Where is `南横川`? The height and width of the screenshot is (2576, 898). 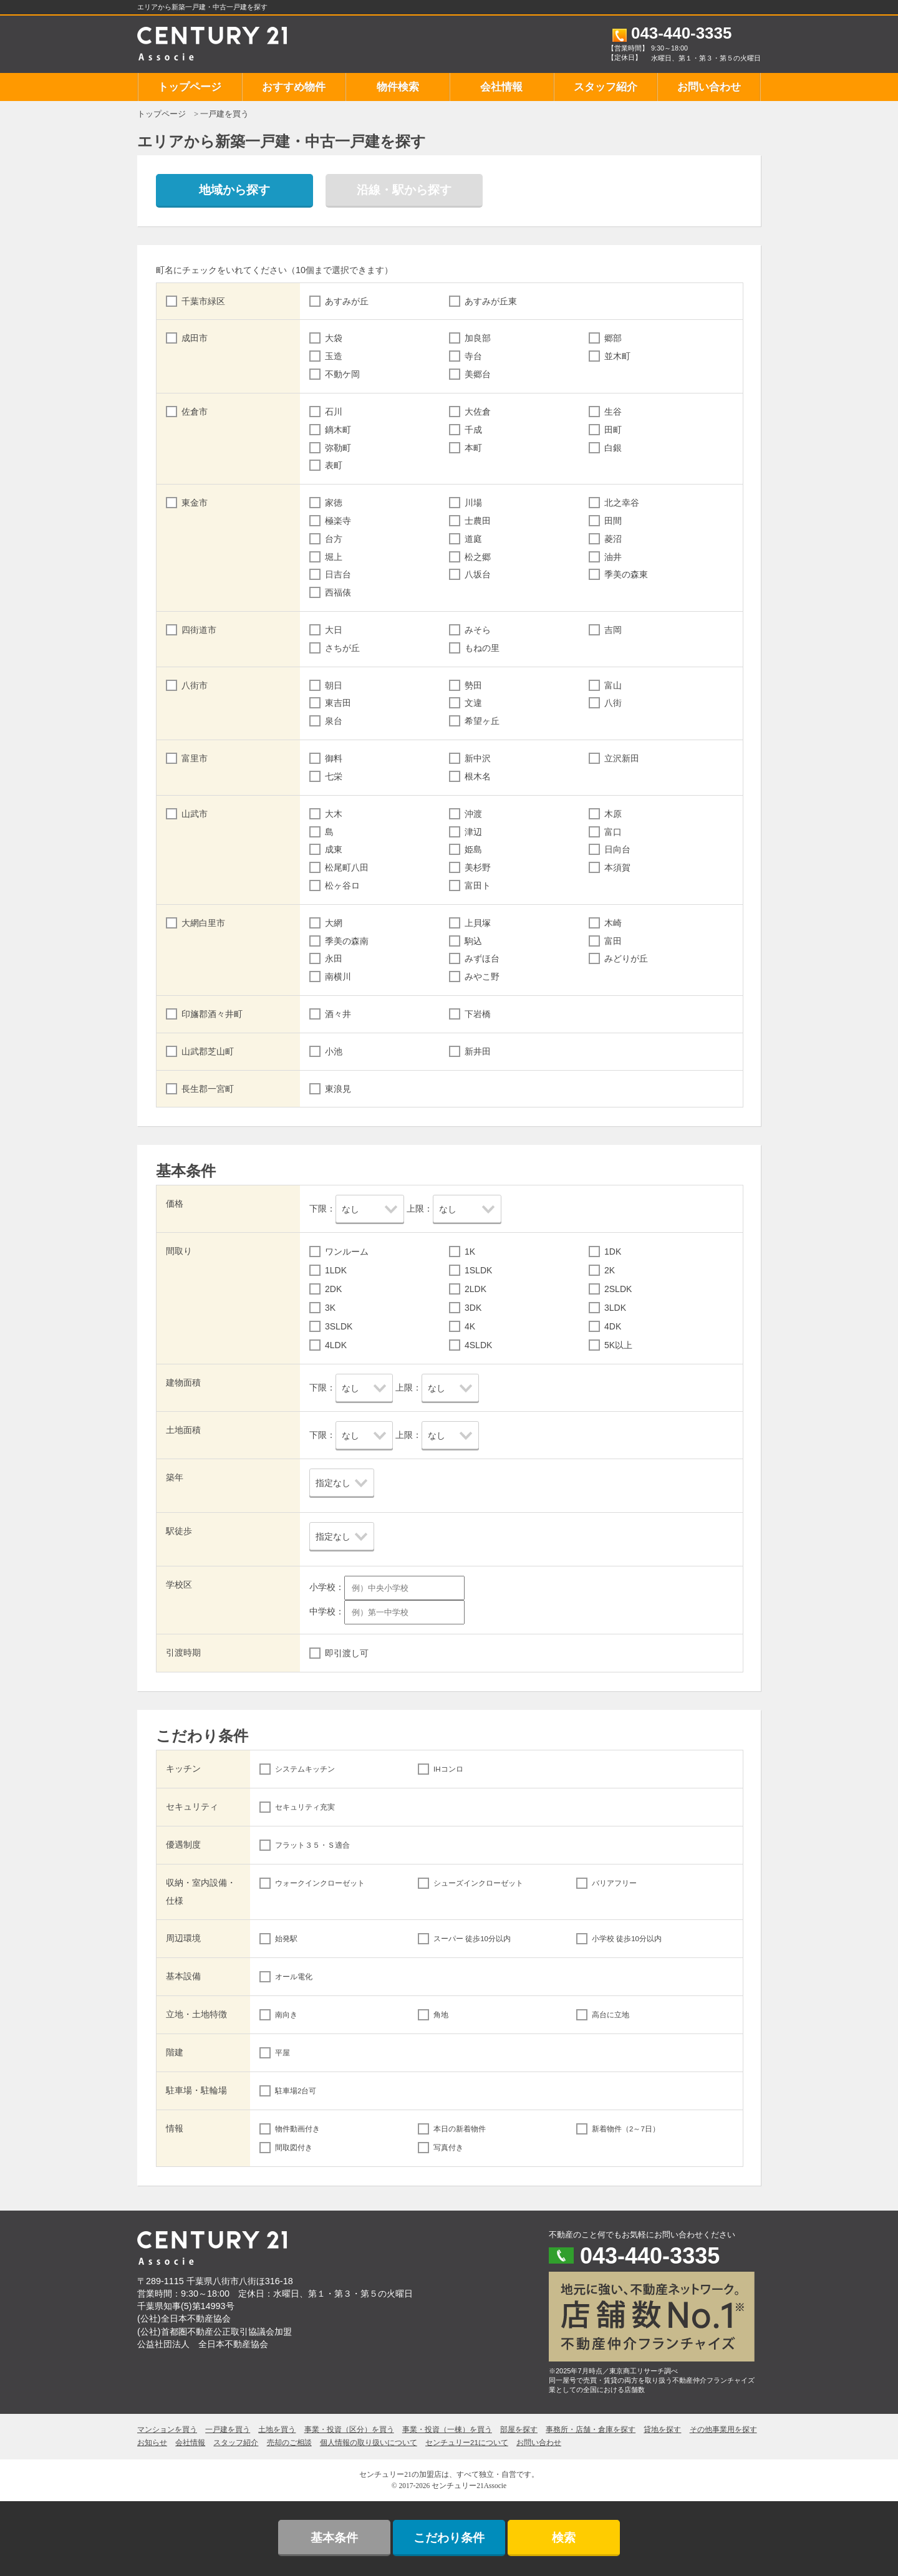
南横川 is located at coordinates (338, 977).